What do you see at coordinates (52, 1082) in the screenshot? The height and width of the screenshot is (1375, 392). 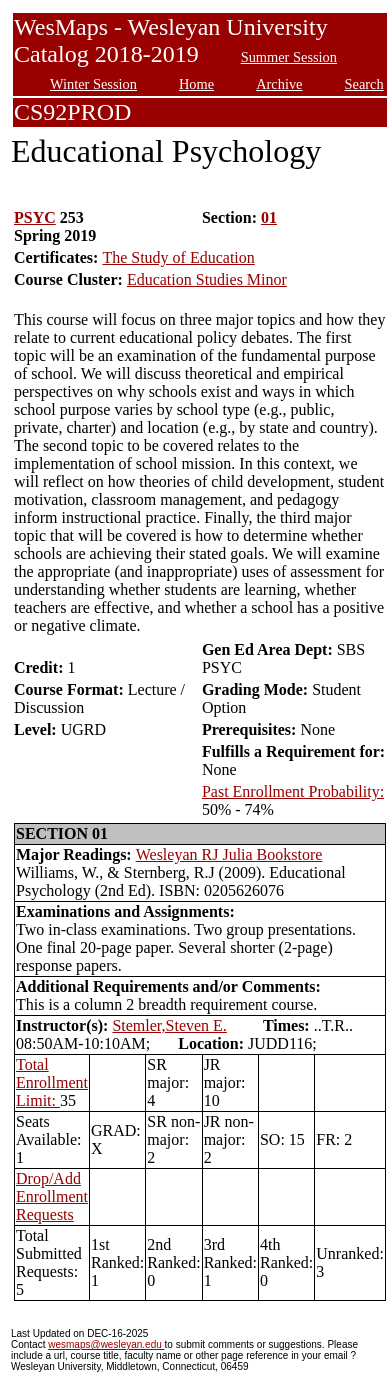 I see `Total Enrollment Limit:` at bounding box center [52, 1082].